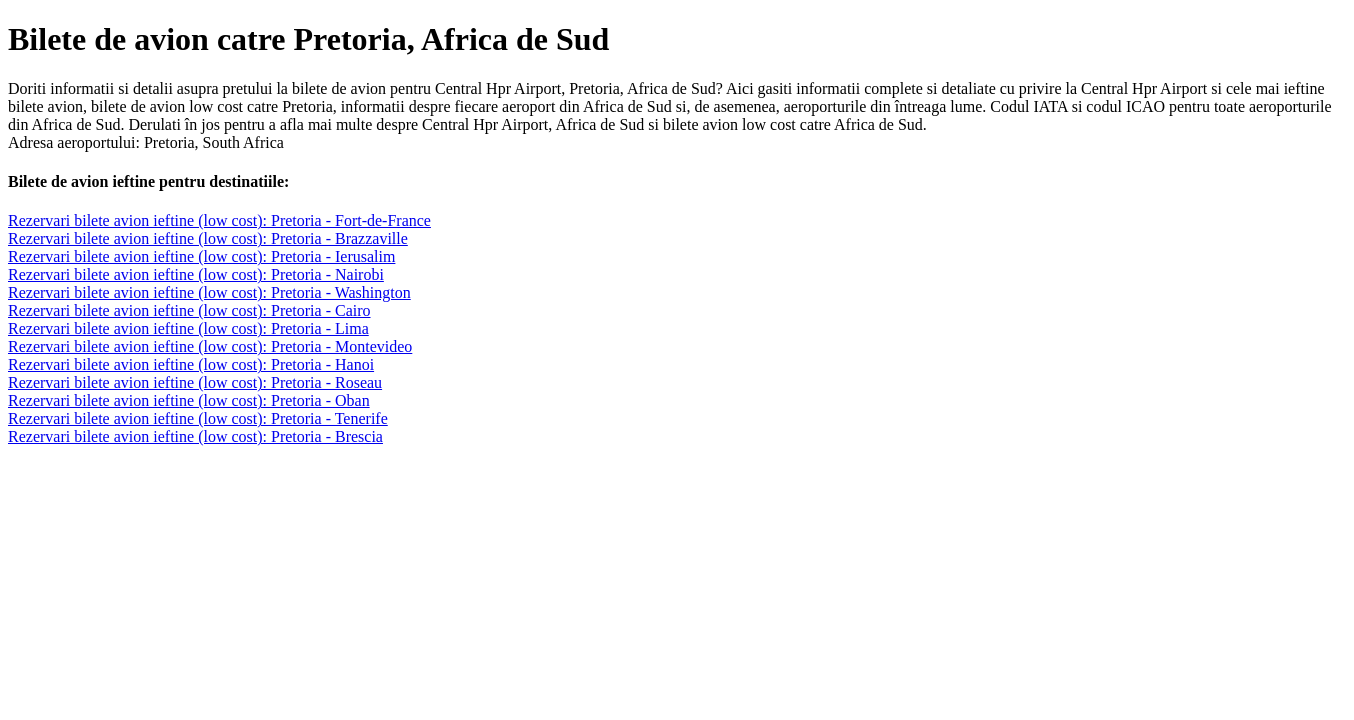 This screenshot has height=720, width=1354. Describe the element at coordinates (219, 220) in the screenshot. I see `Rezervari bilete avion ieftine (low cost): Pretoria - Fort-de-France` at that location.